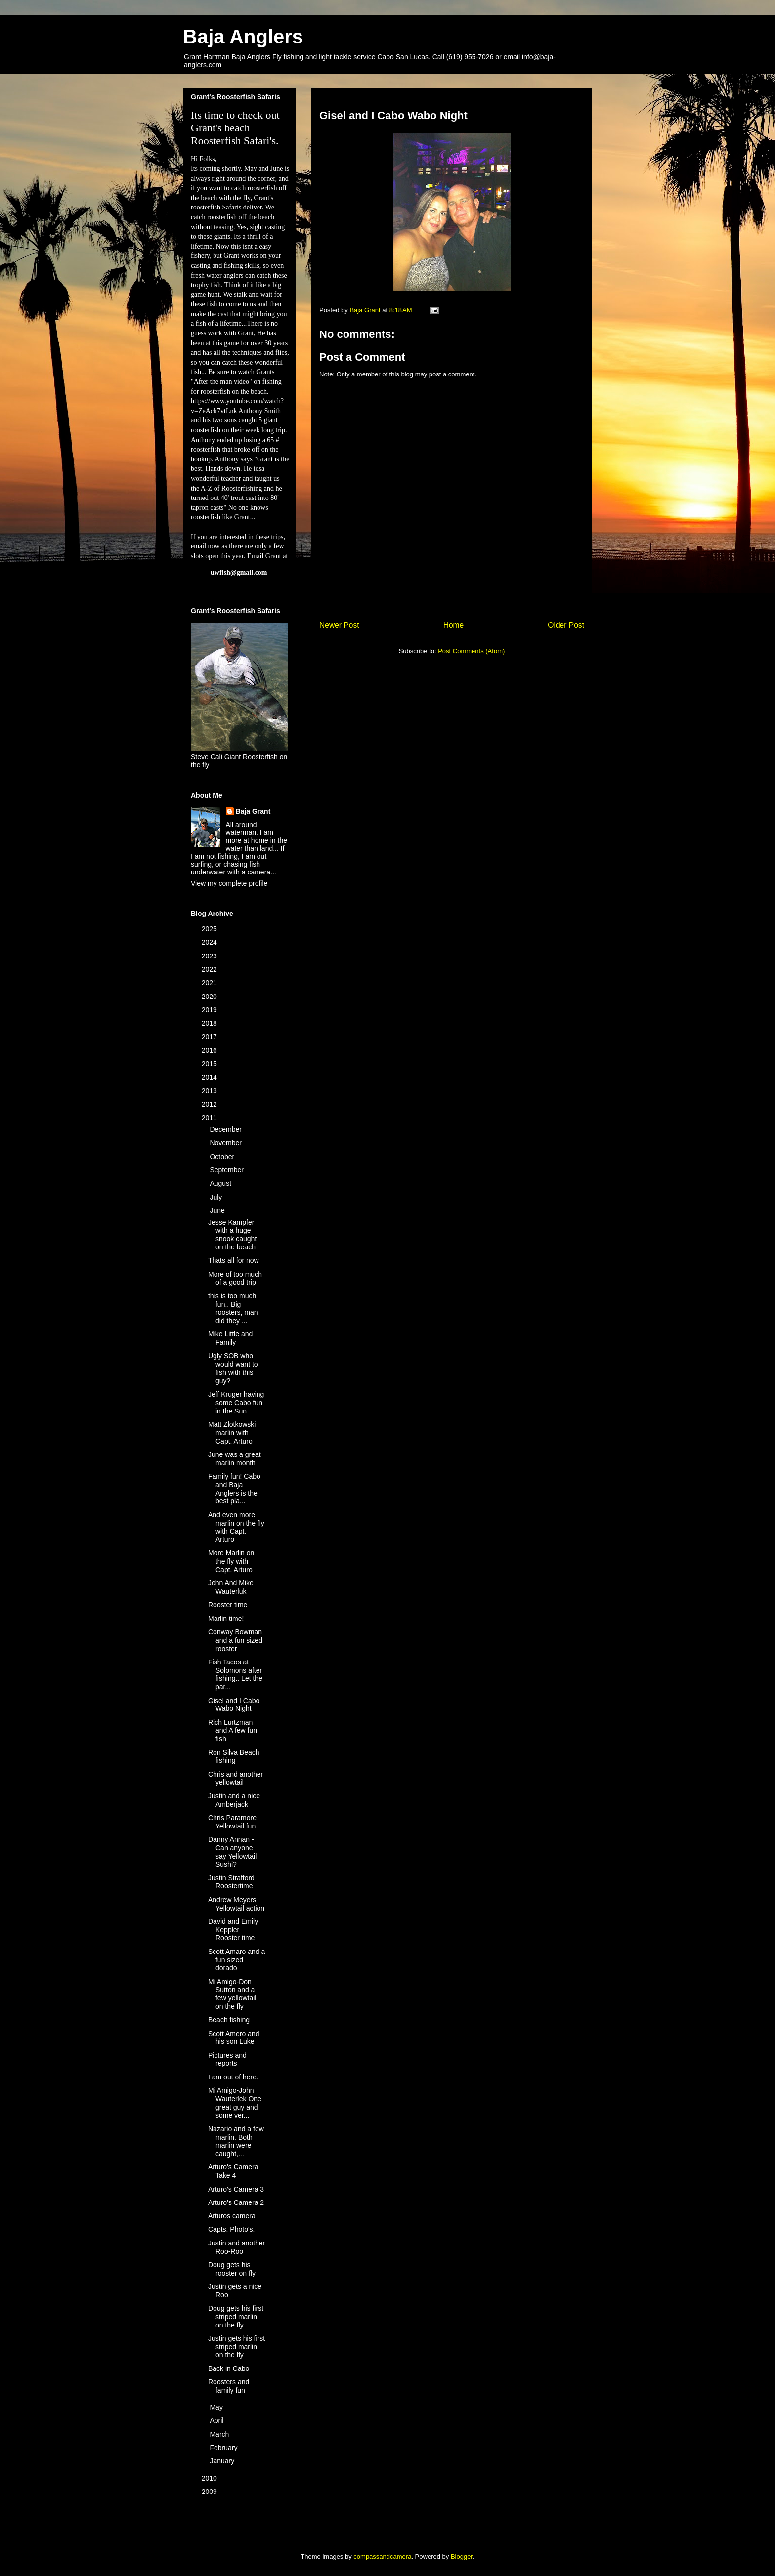 The width and height of the screenshot is (775, 2576). What do you see at coordinates (235, 1778) in the screenshot?
I see `Chris and another yellowtail` at bounding box center [235, 1778].